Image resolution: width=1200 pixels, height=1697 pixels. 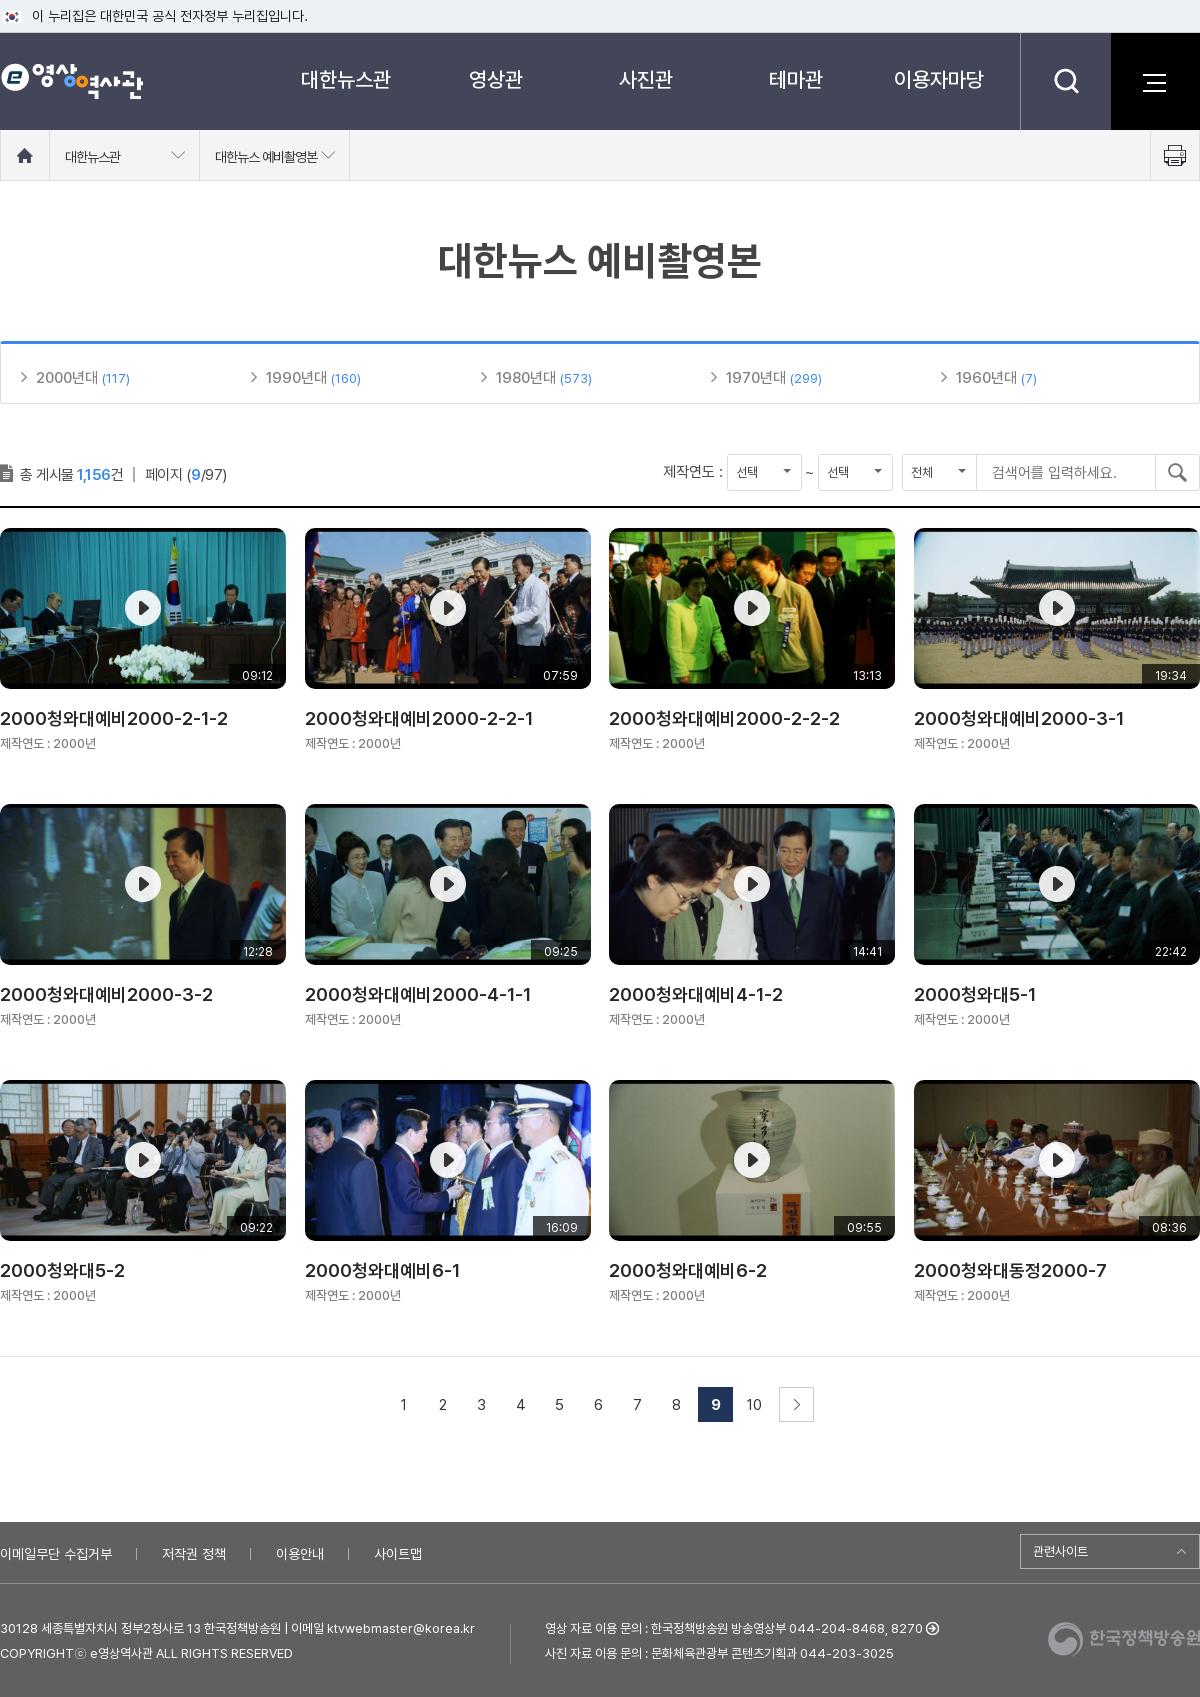 What do you see at coordinates (71, 81) in the screenshot?
I see `e영상 역사관` at bounding box center [71, 81].